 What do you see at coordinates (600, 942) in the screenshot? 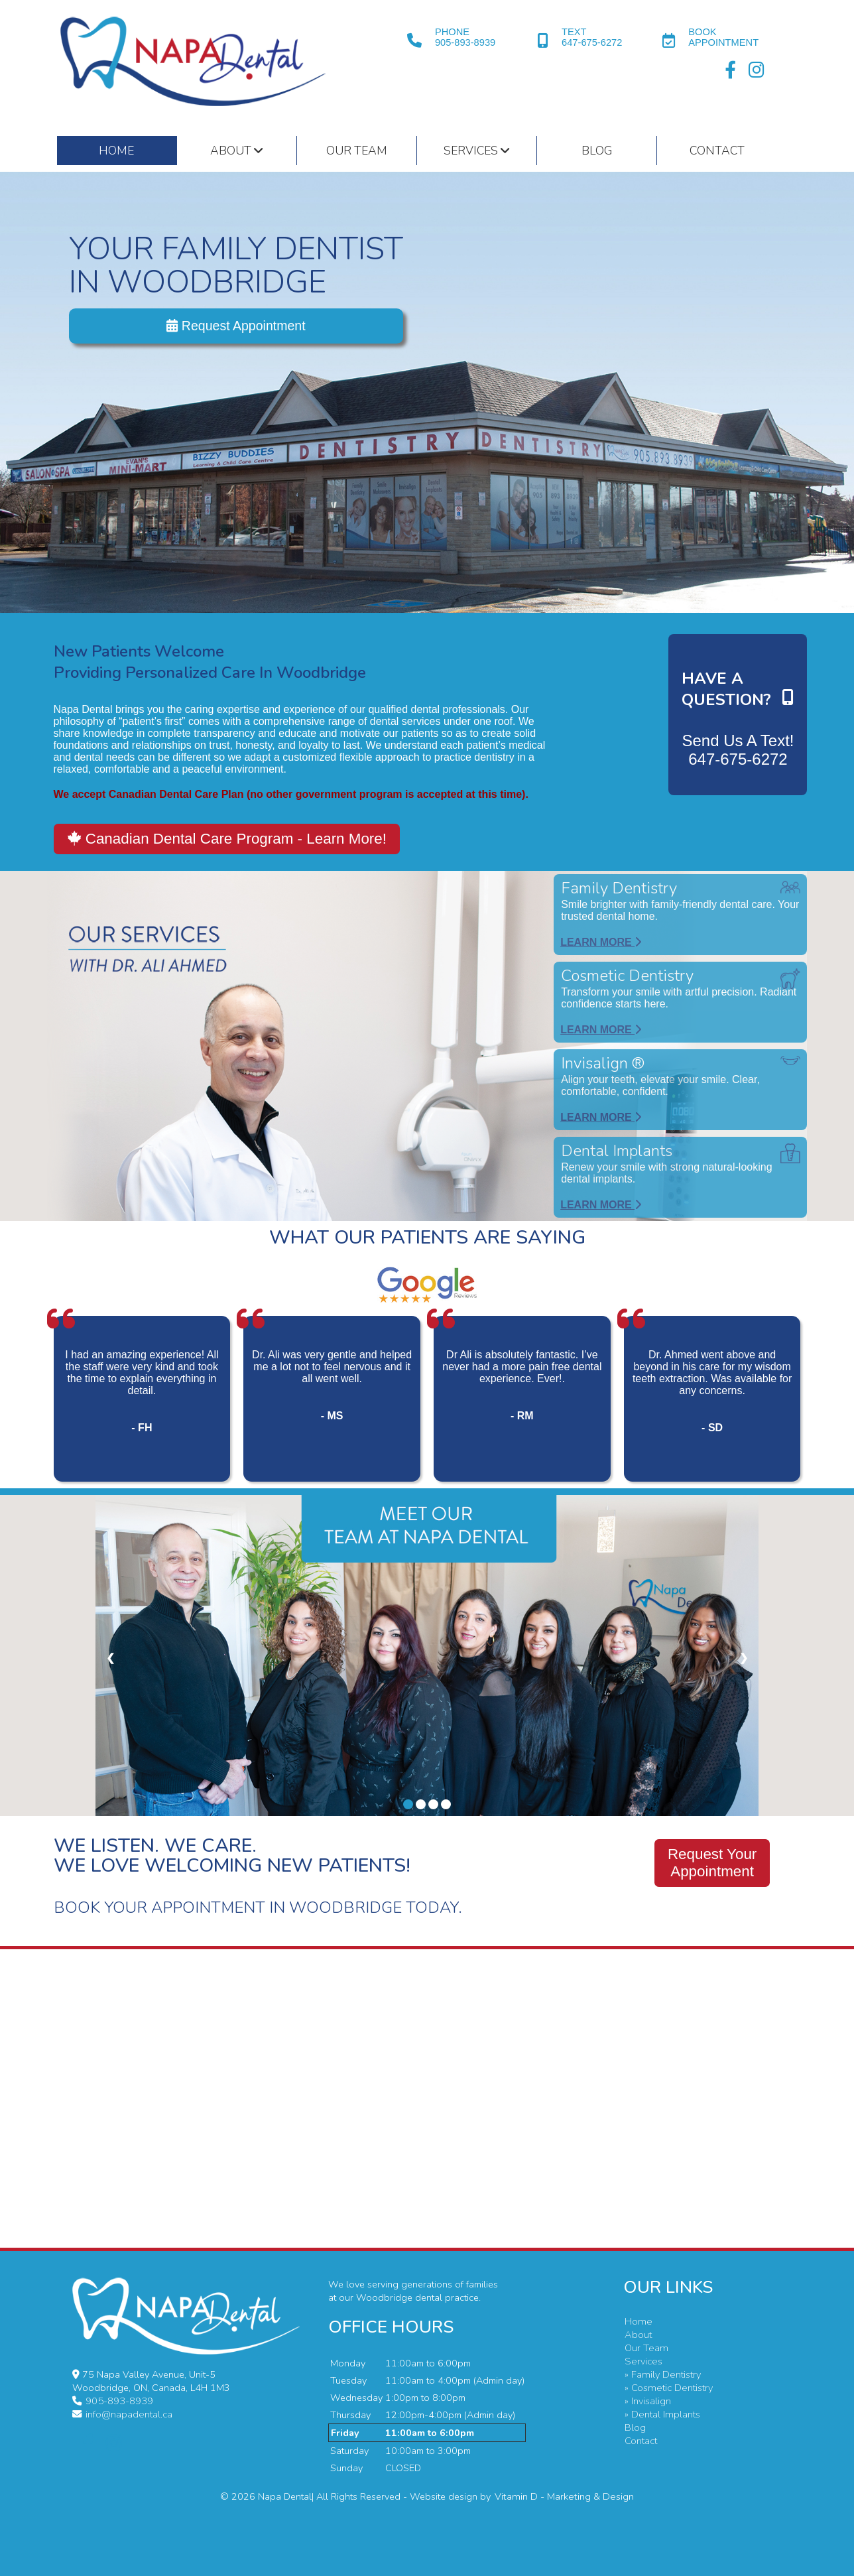
I see `Learn More` at bounding box center [600, 942].